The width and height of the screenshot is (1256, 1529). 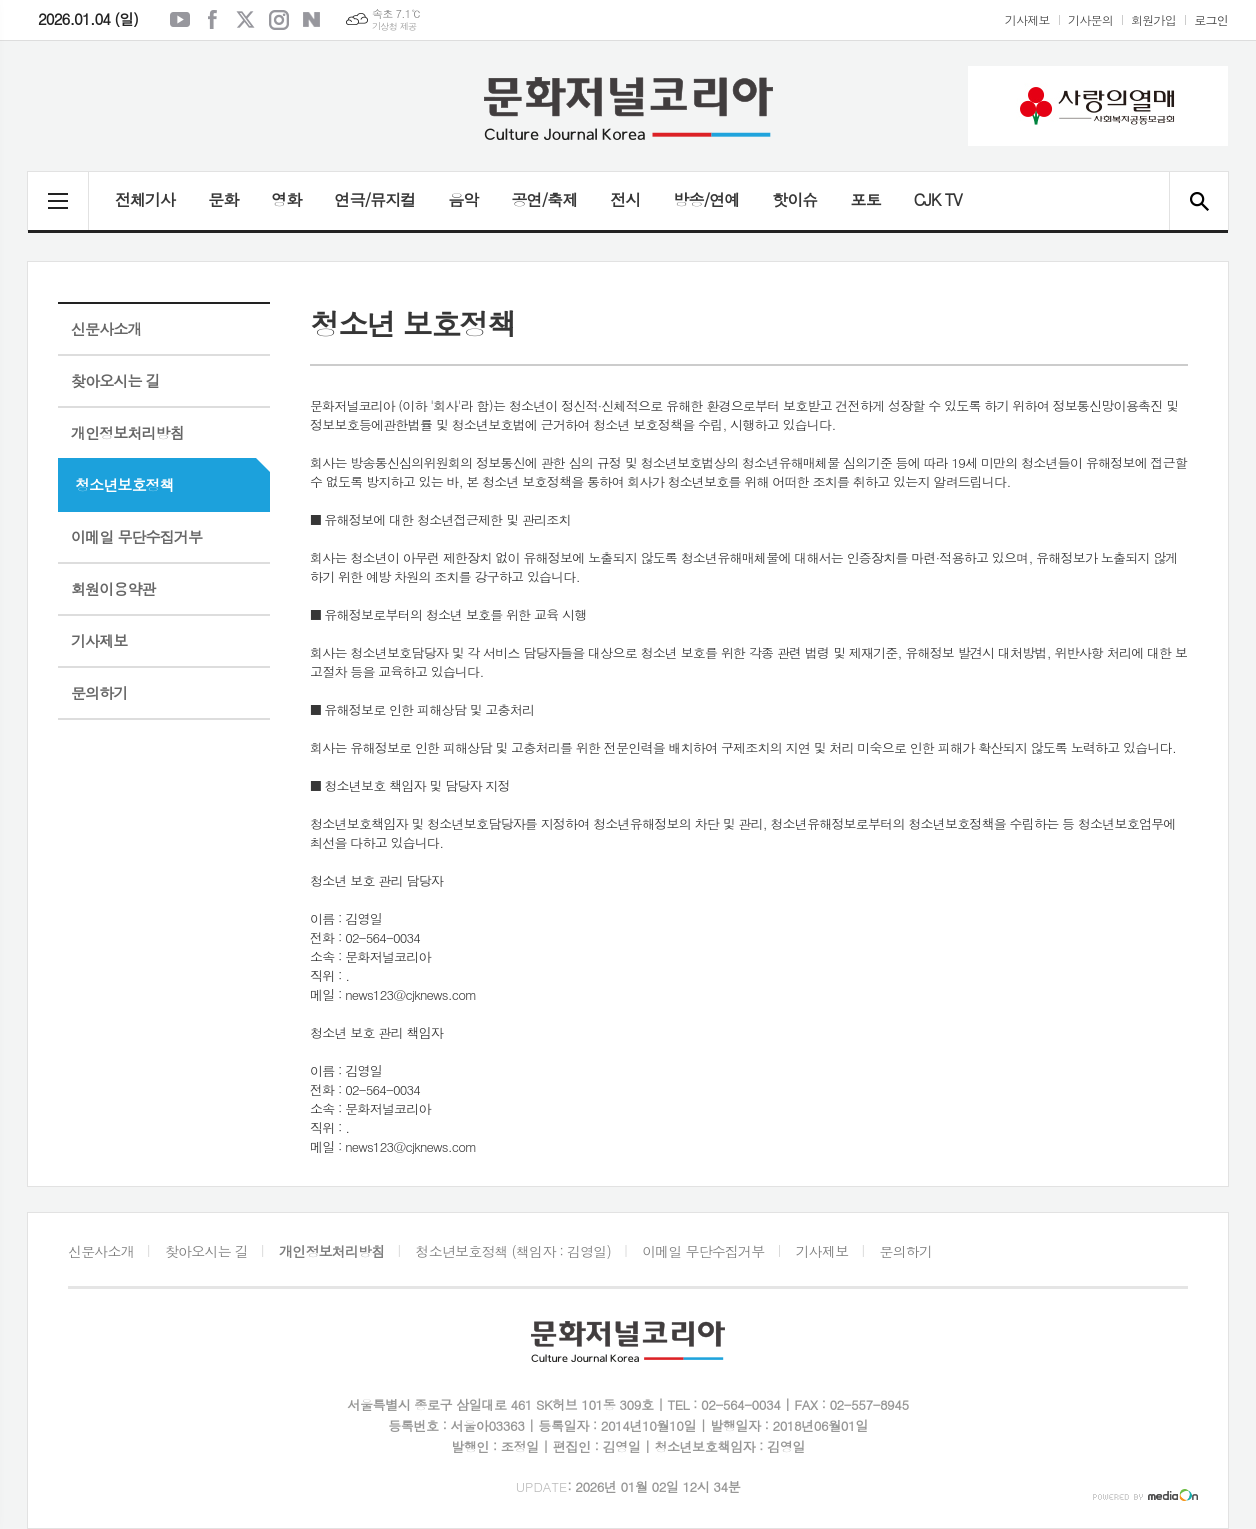 I want to click on 로그인, so click(x=1211, y=19).